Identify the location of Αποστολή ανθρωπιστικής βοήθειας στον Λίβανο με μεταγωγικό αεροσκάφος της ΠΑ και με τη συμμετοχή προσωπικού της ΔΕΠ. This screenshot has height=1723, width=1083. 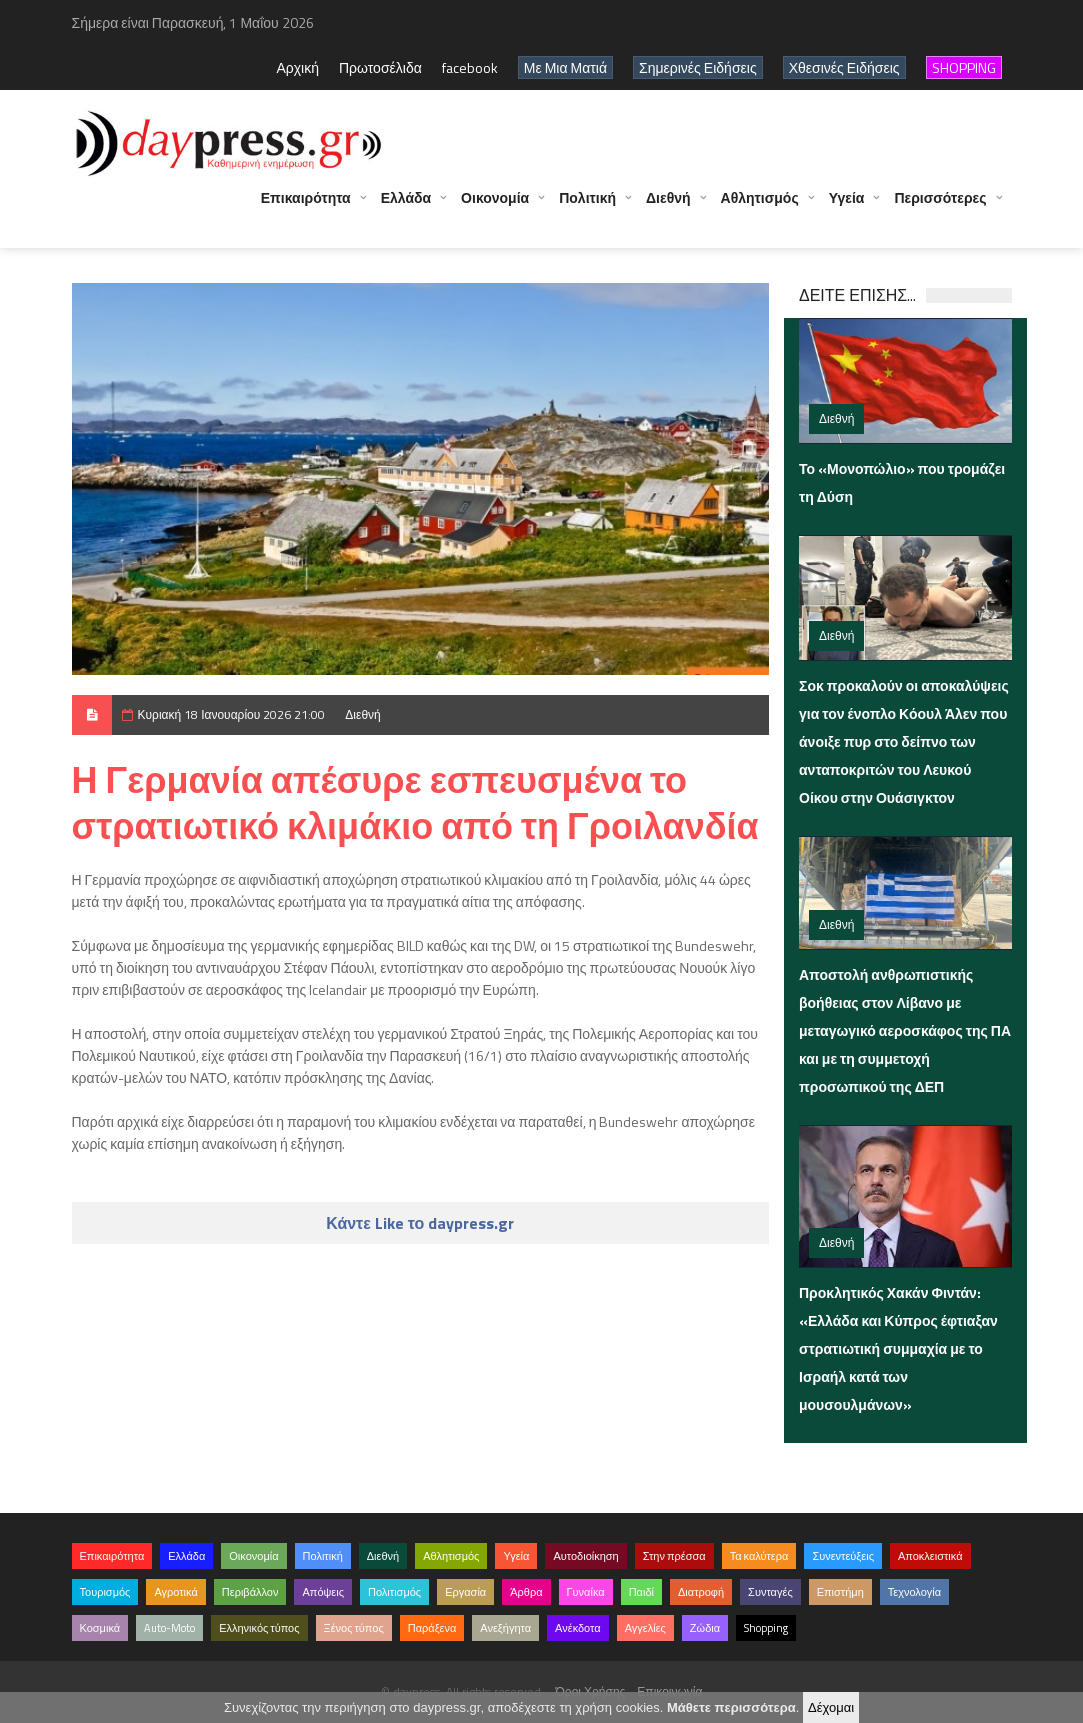
(905, 1030).